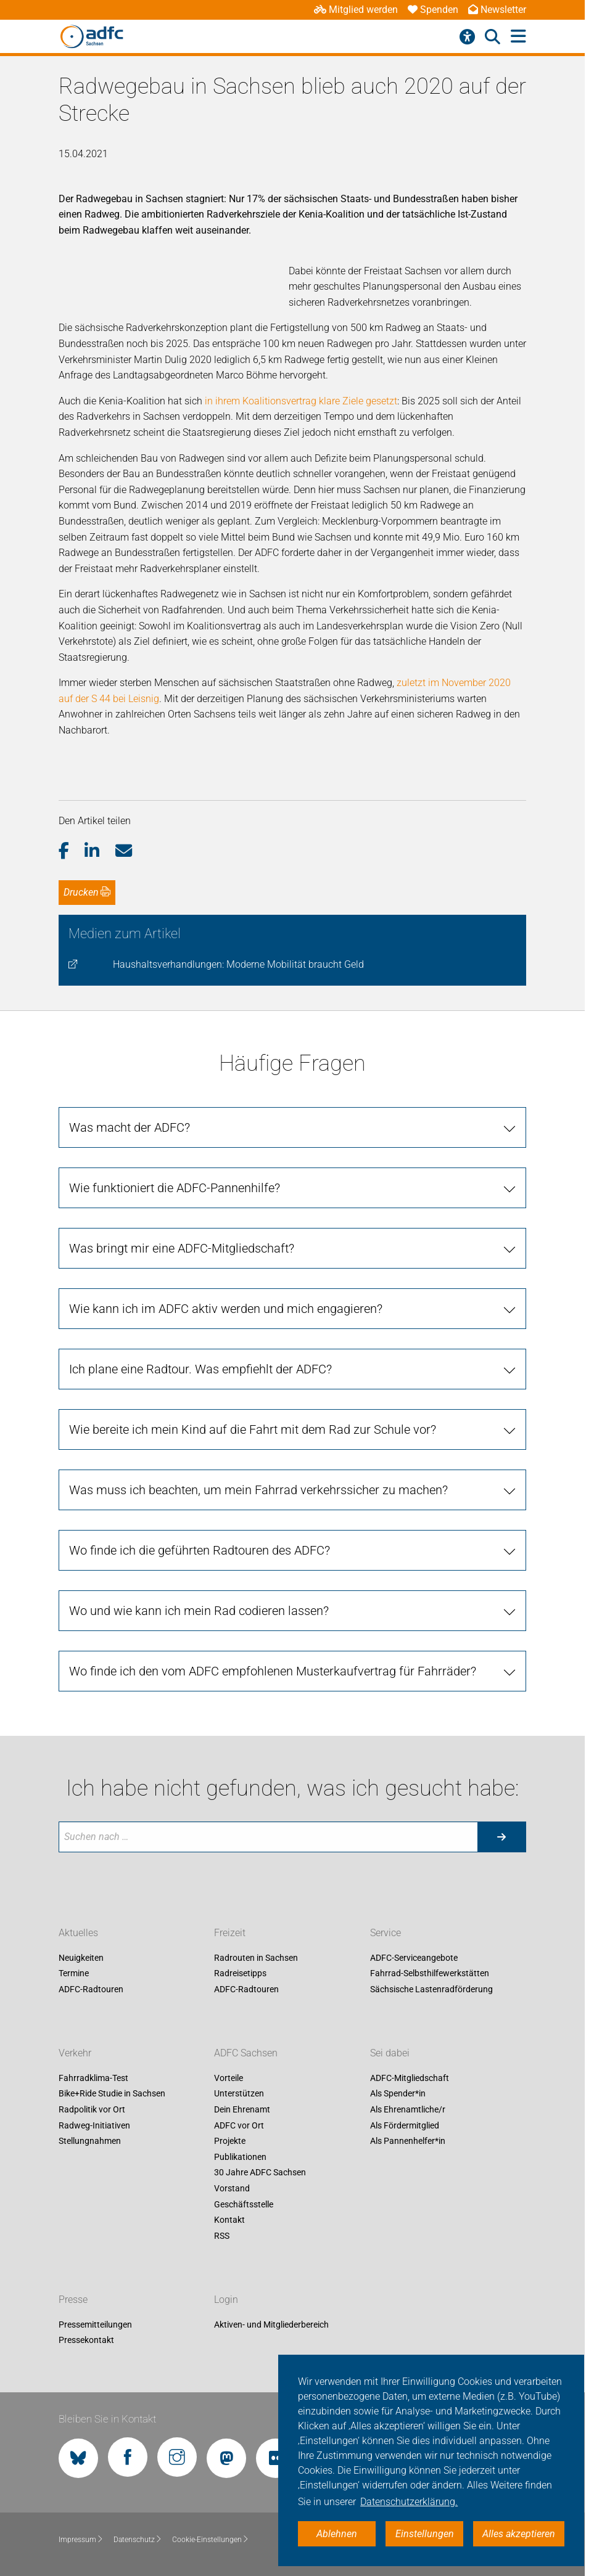  Describe the element at coordinates (74, 1974) in the screenshot. I see `Termine` at that location.